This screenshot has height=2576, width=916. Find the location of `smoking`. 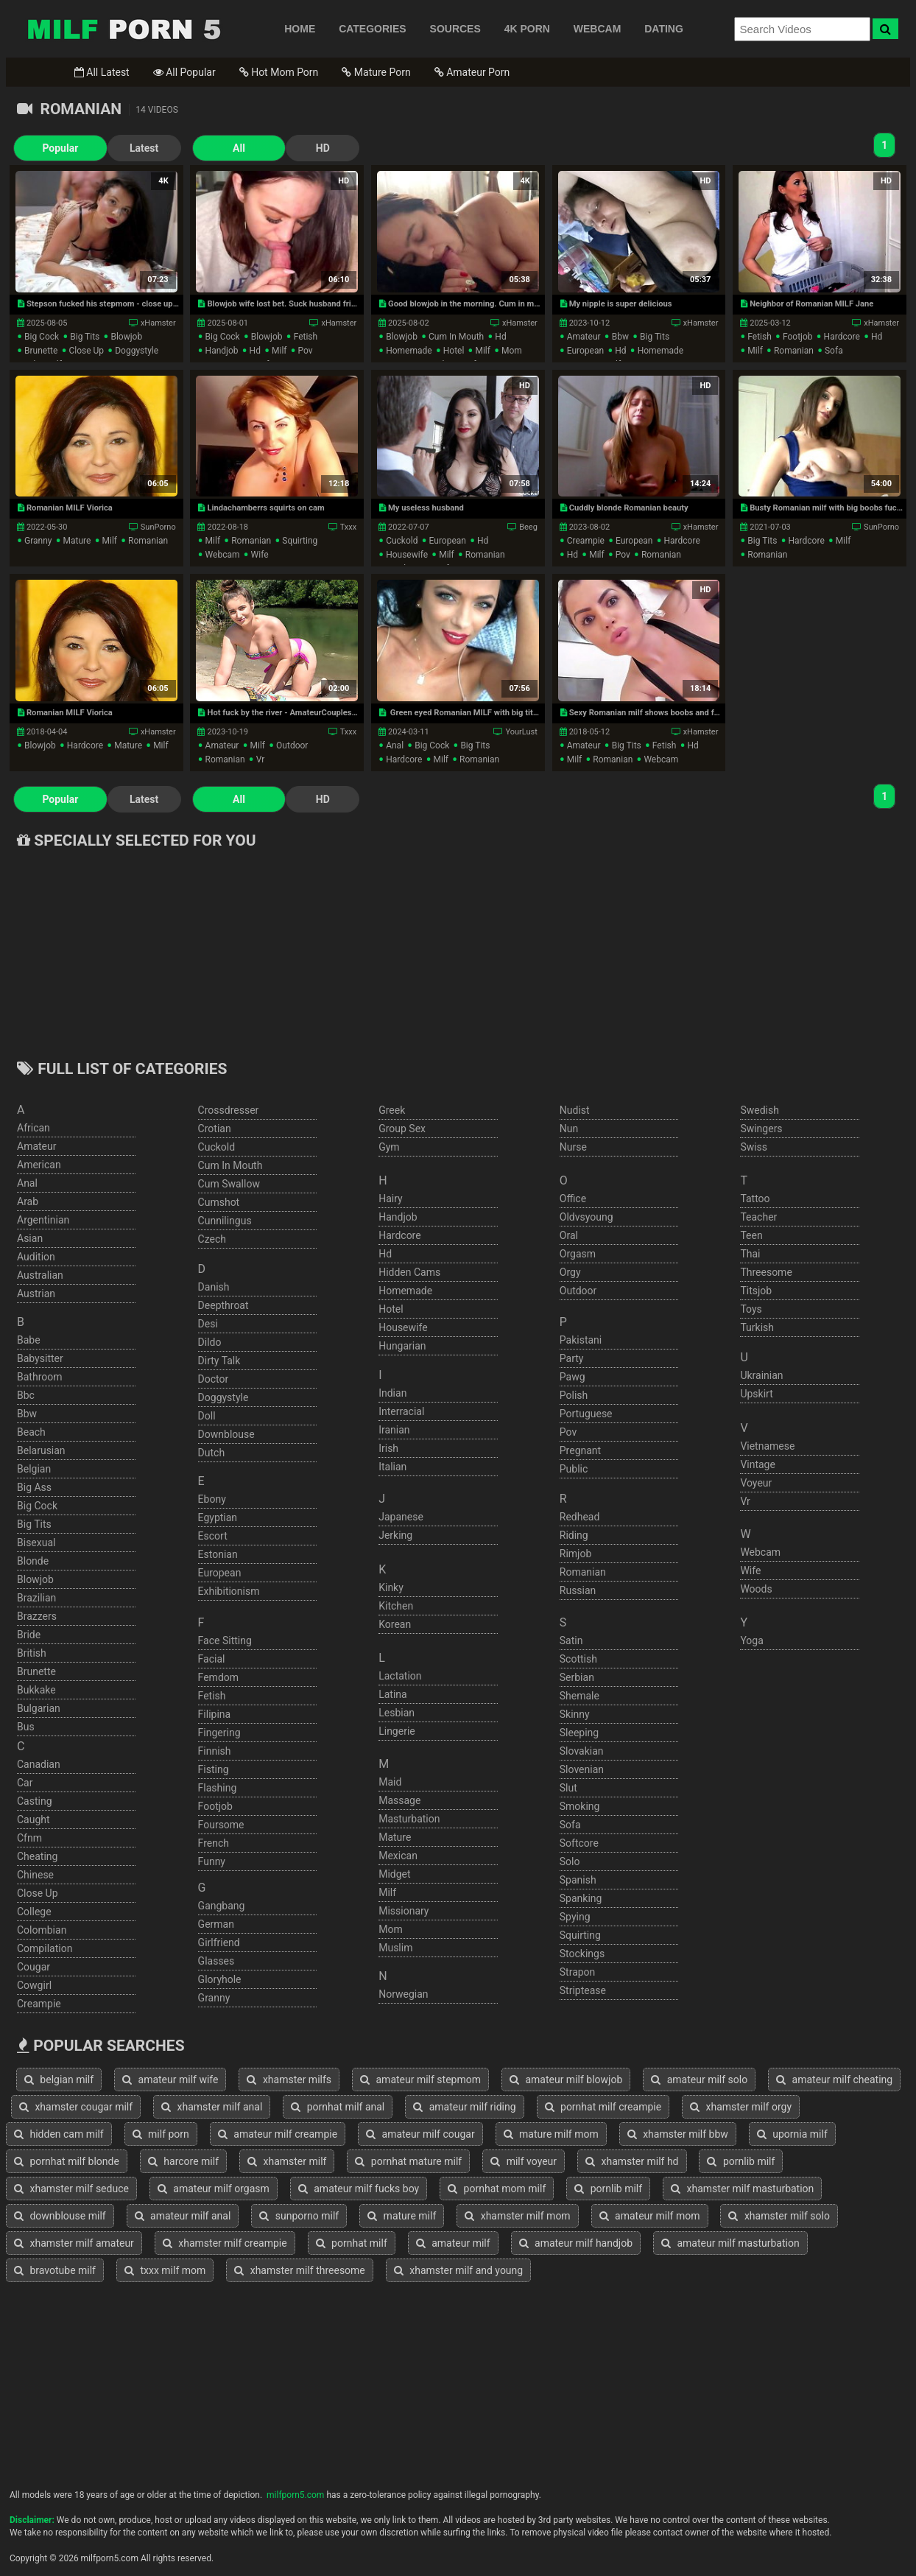

smoking is located at coordinates (580, 1806).